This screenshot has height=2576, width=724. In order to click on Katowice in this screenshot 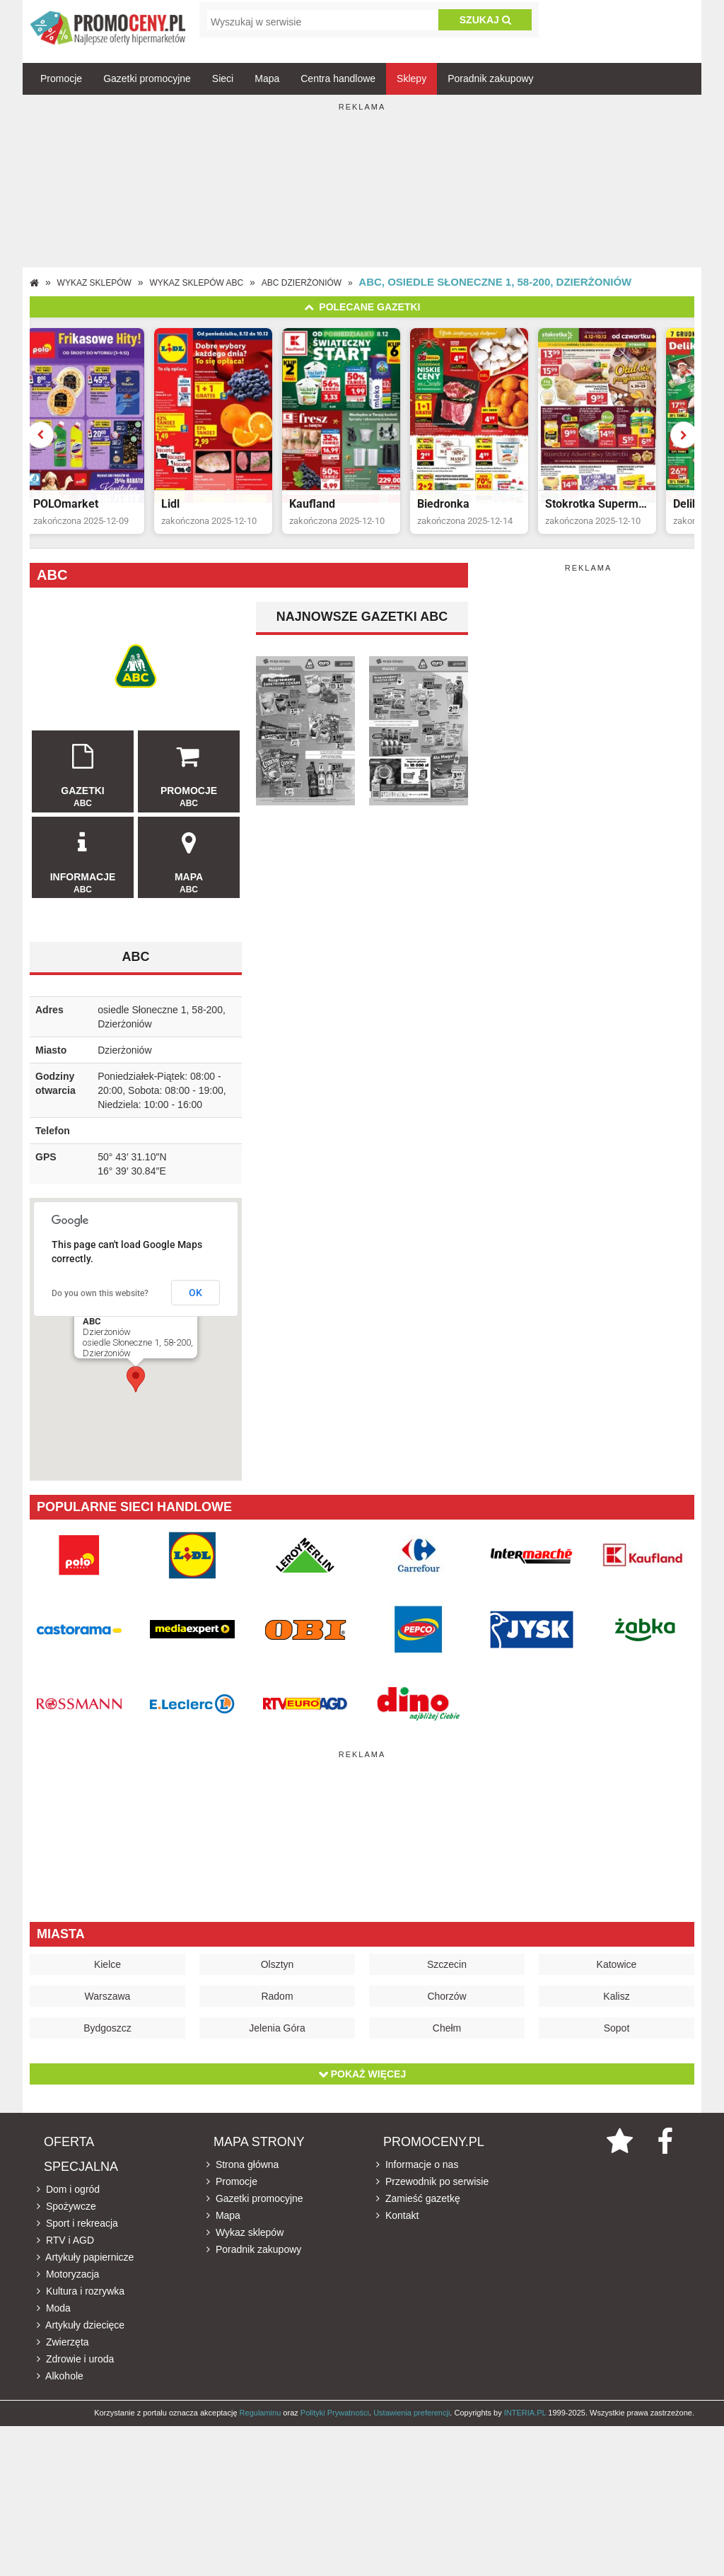, I will do `click(617, 1972)`.